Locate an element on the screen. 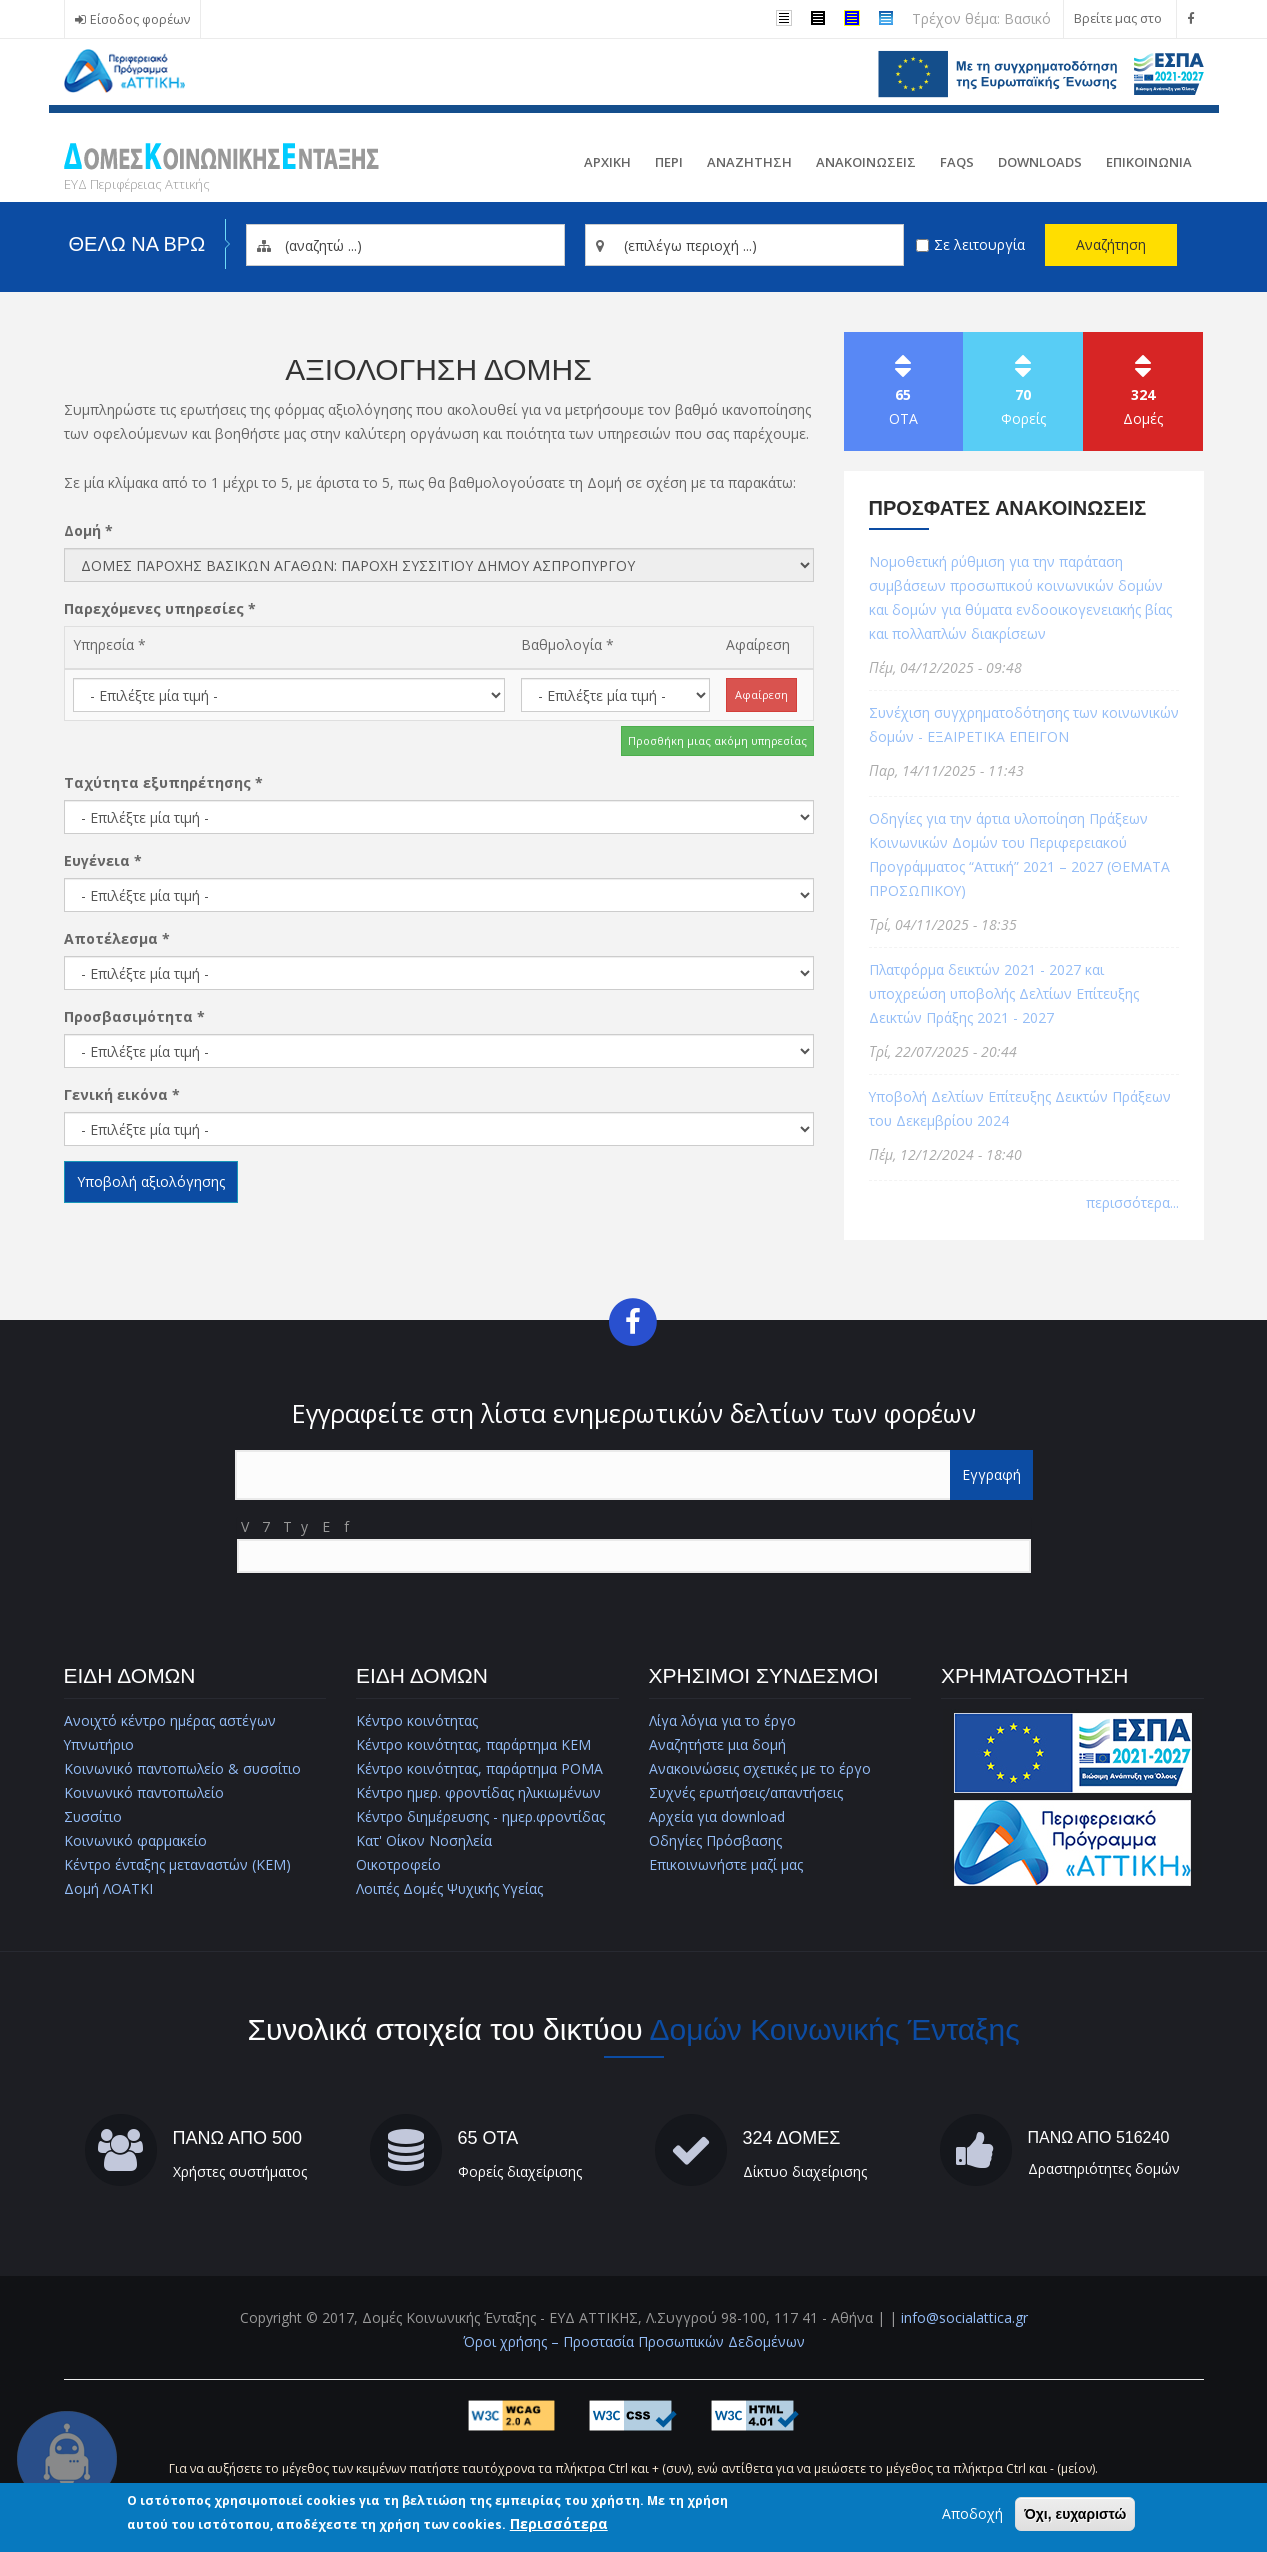  Αφαίρεση is located at coordinates (758, 644).